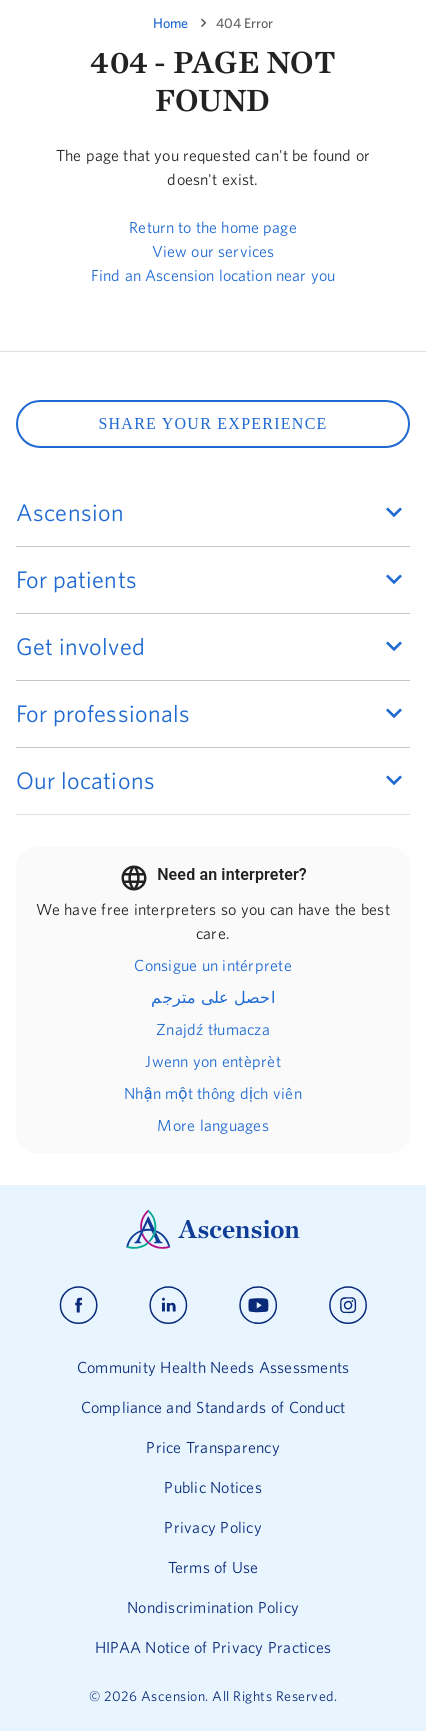  What do you see at coordinates (348, 1305) in the screenshot?
I see `[Ascension instagram]` at bounding box center [348, 1305].